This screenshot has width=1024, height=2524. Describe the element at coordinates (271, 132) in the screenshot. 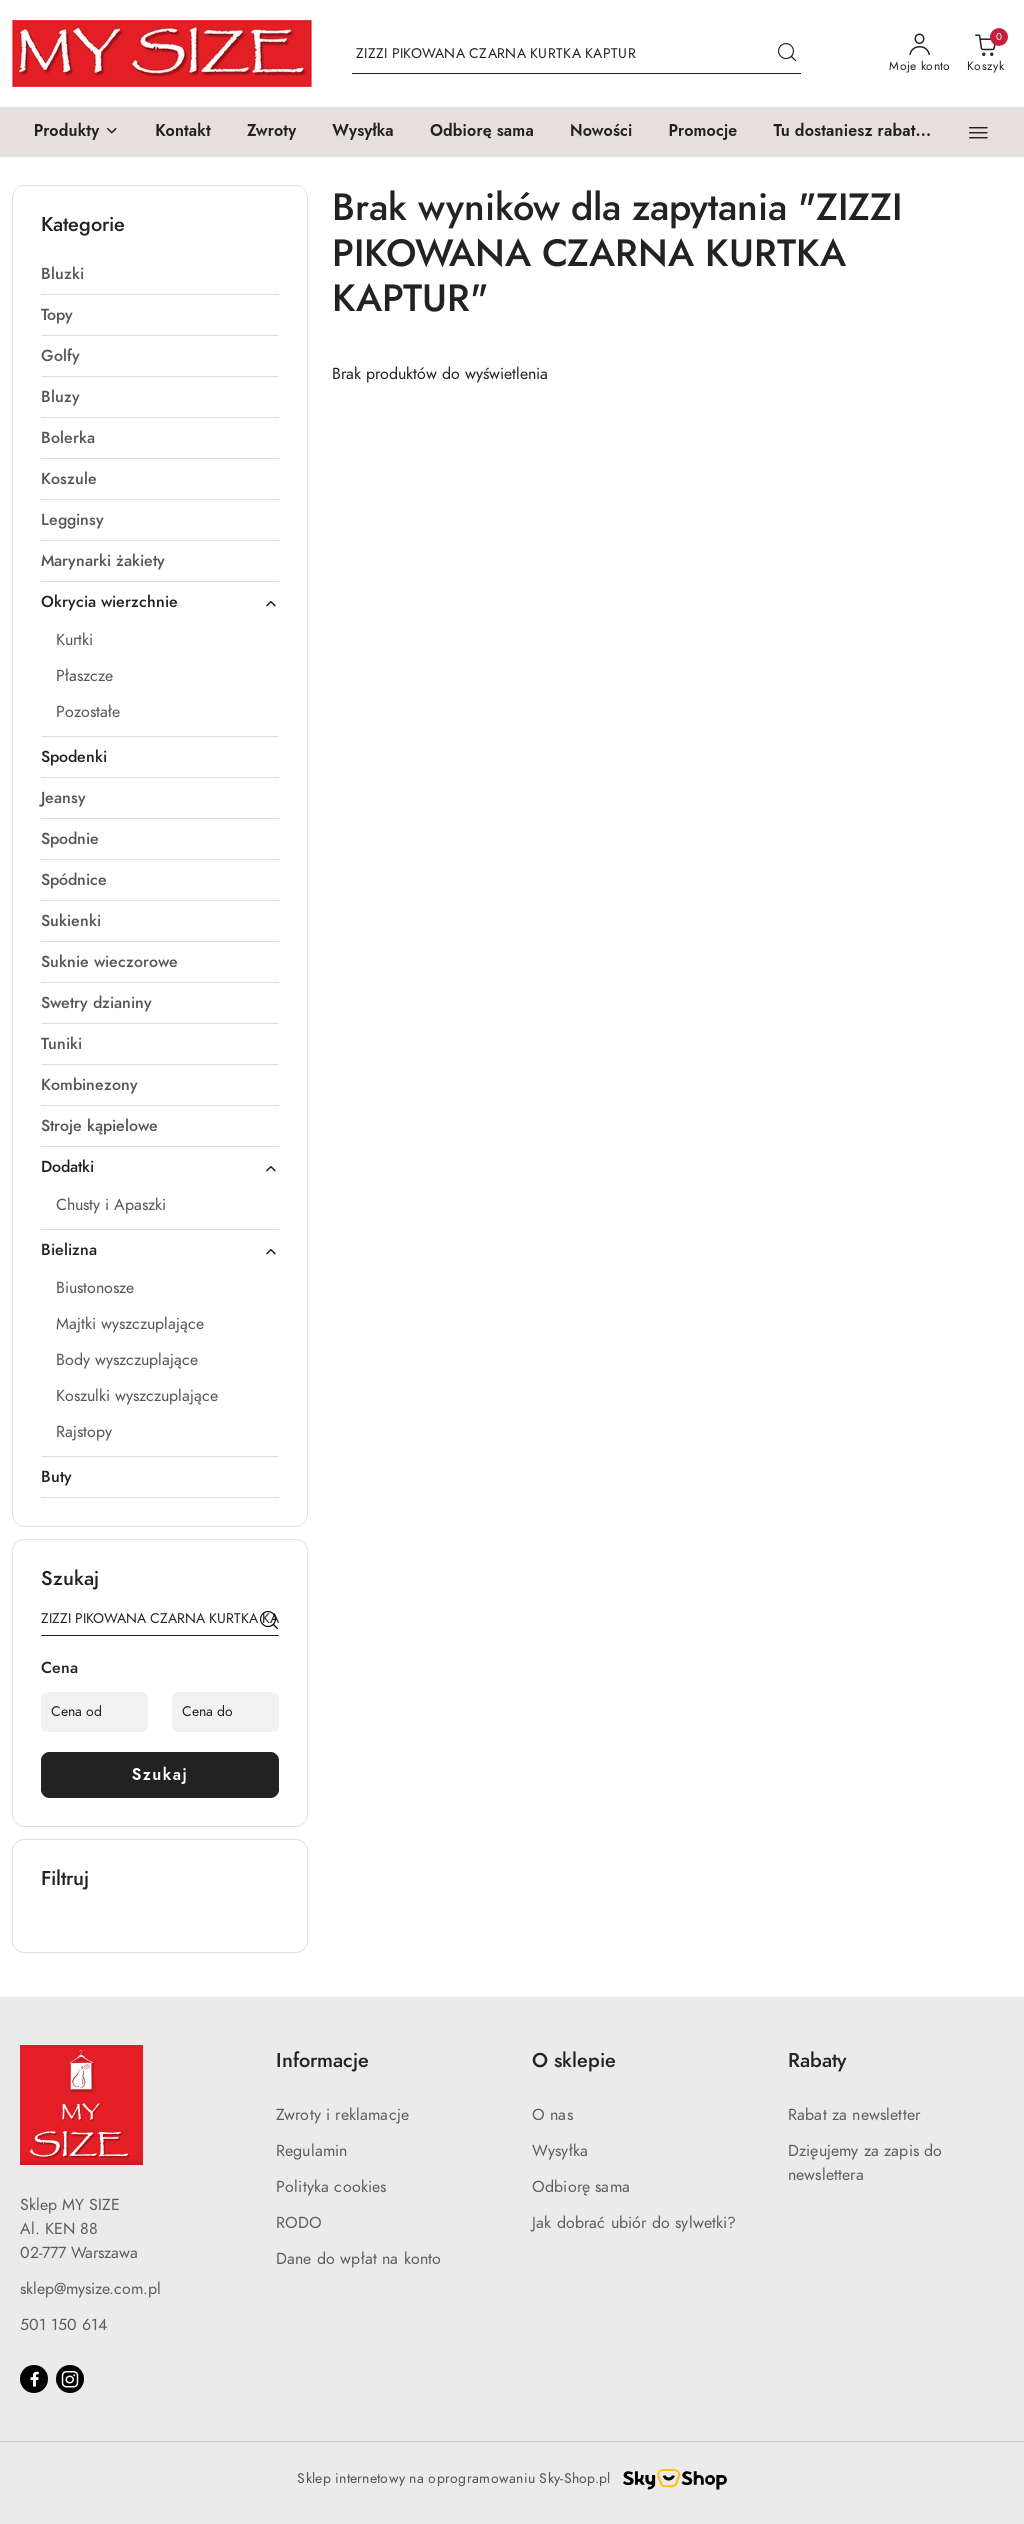

I see `[Zwroty]` at that location.